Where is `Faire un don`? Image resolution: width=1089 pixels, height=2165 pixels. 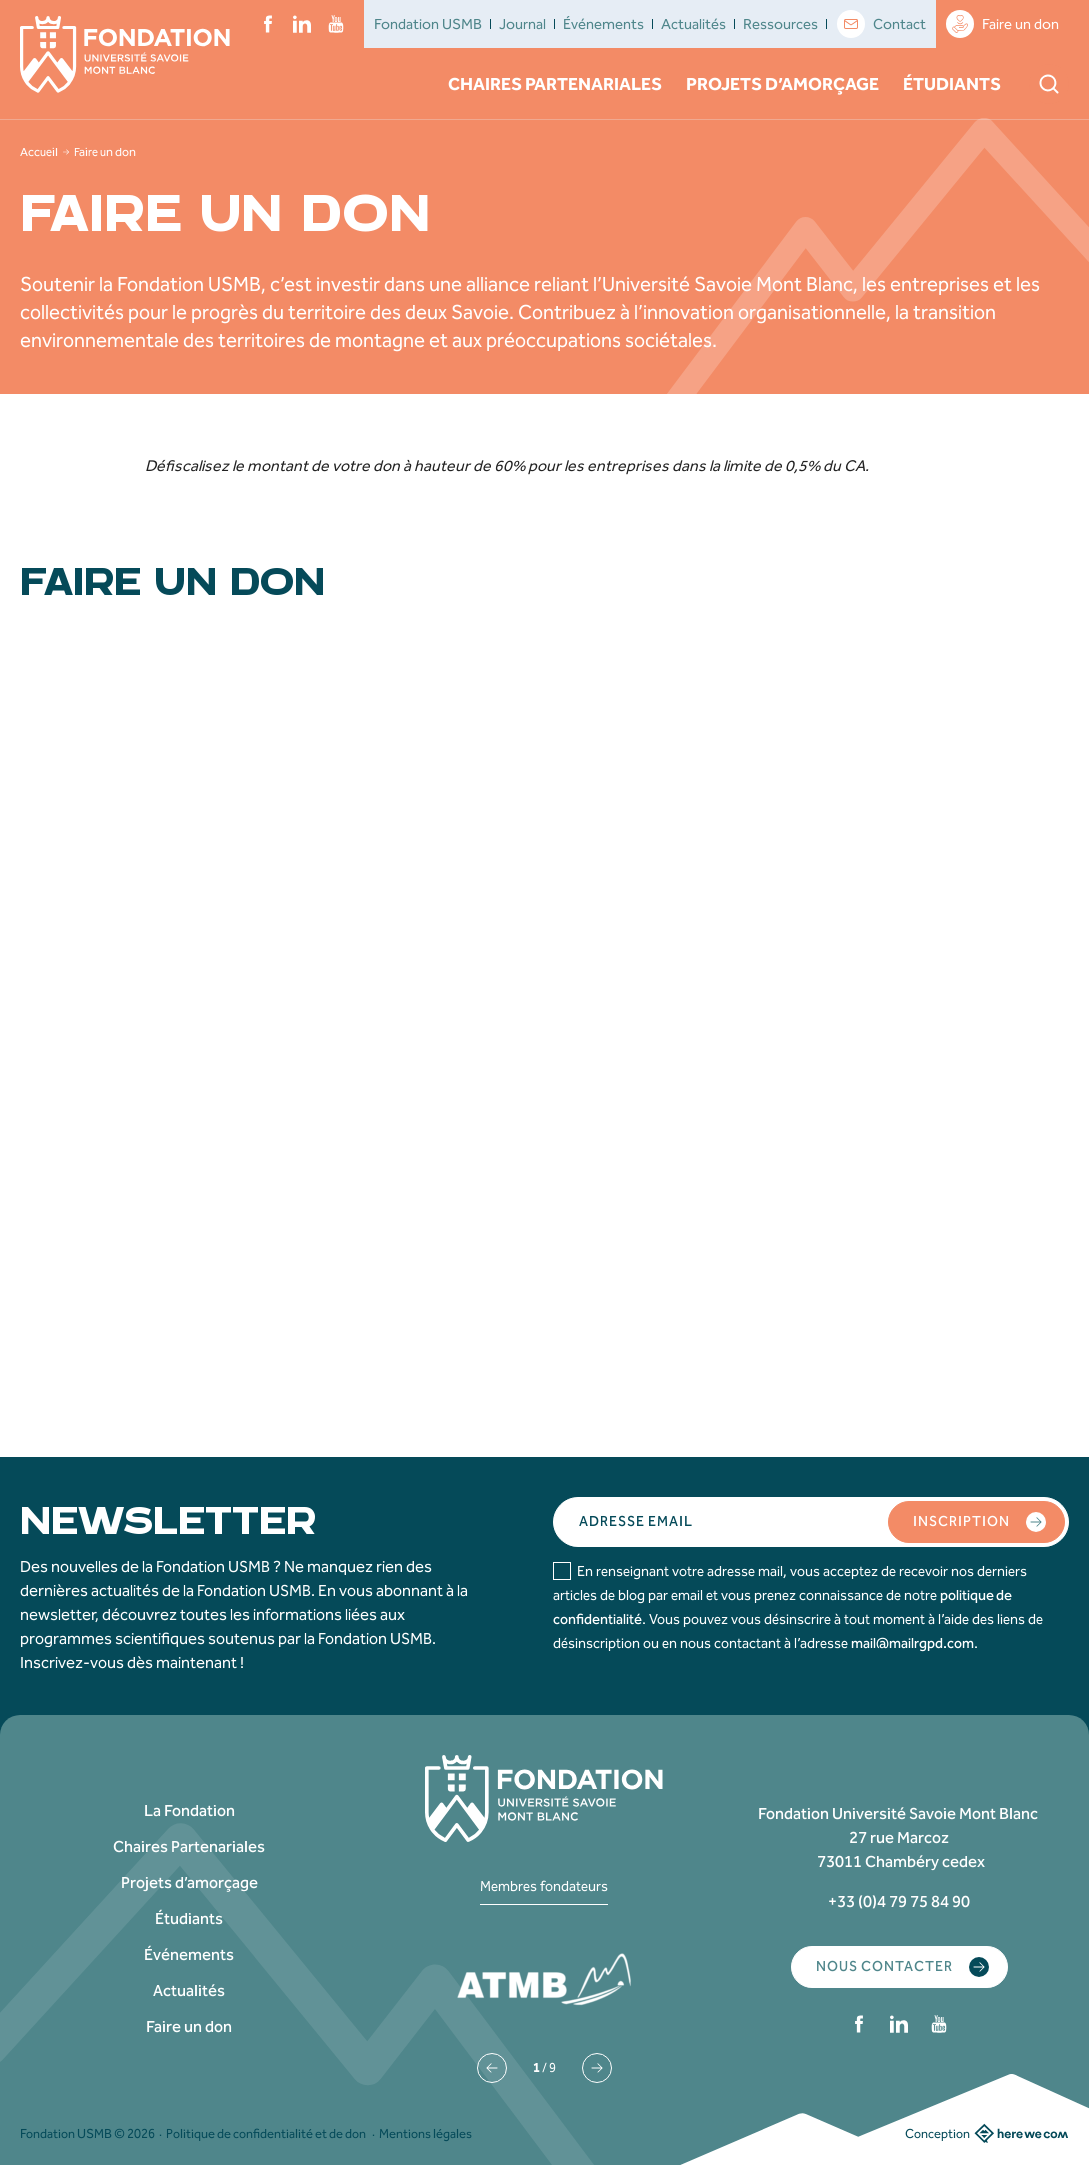 Faire un don is located at coordinates (1002, 24).